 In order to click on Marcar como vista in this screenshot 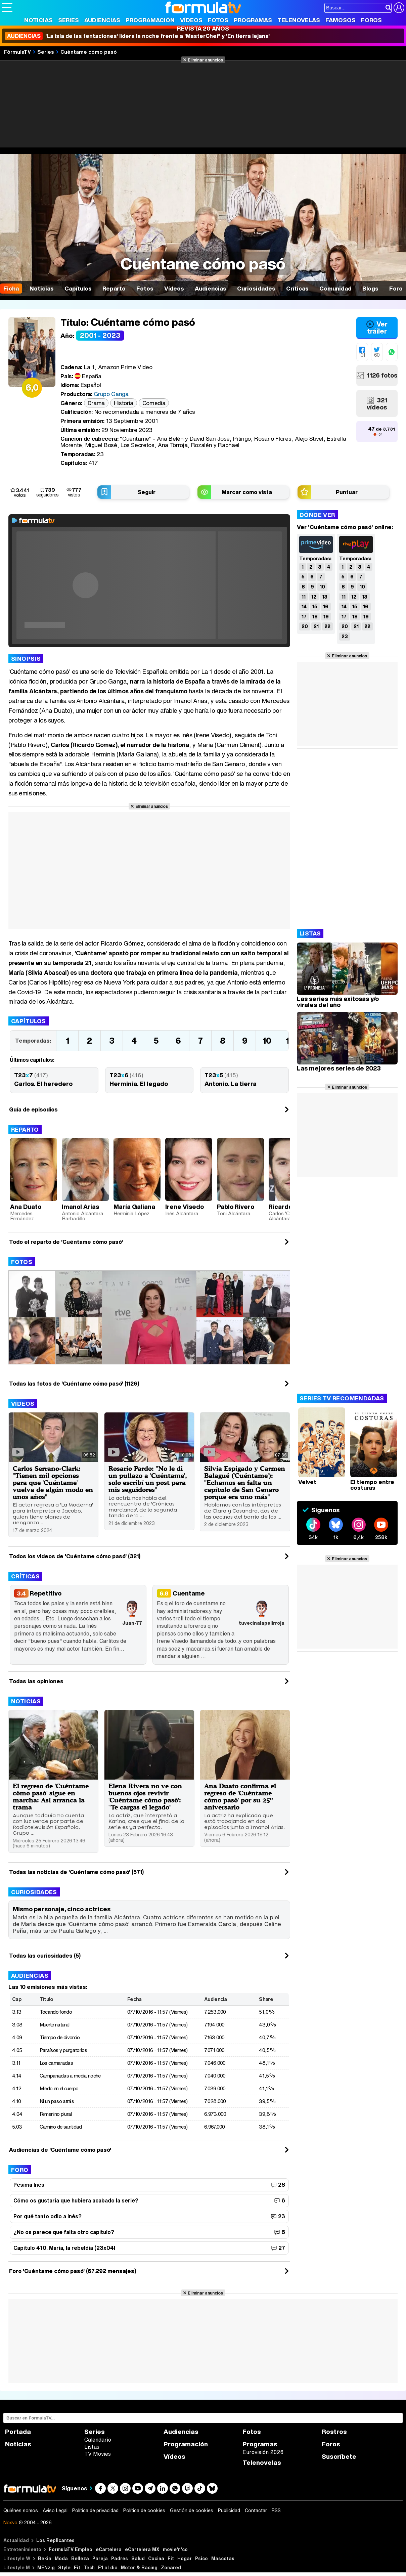, I will do `click(247, 492)`.